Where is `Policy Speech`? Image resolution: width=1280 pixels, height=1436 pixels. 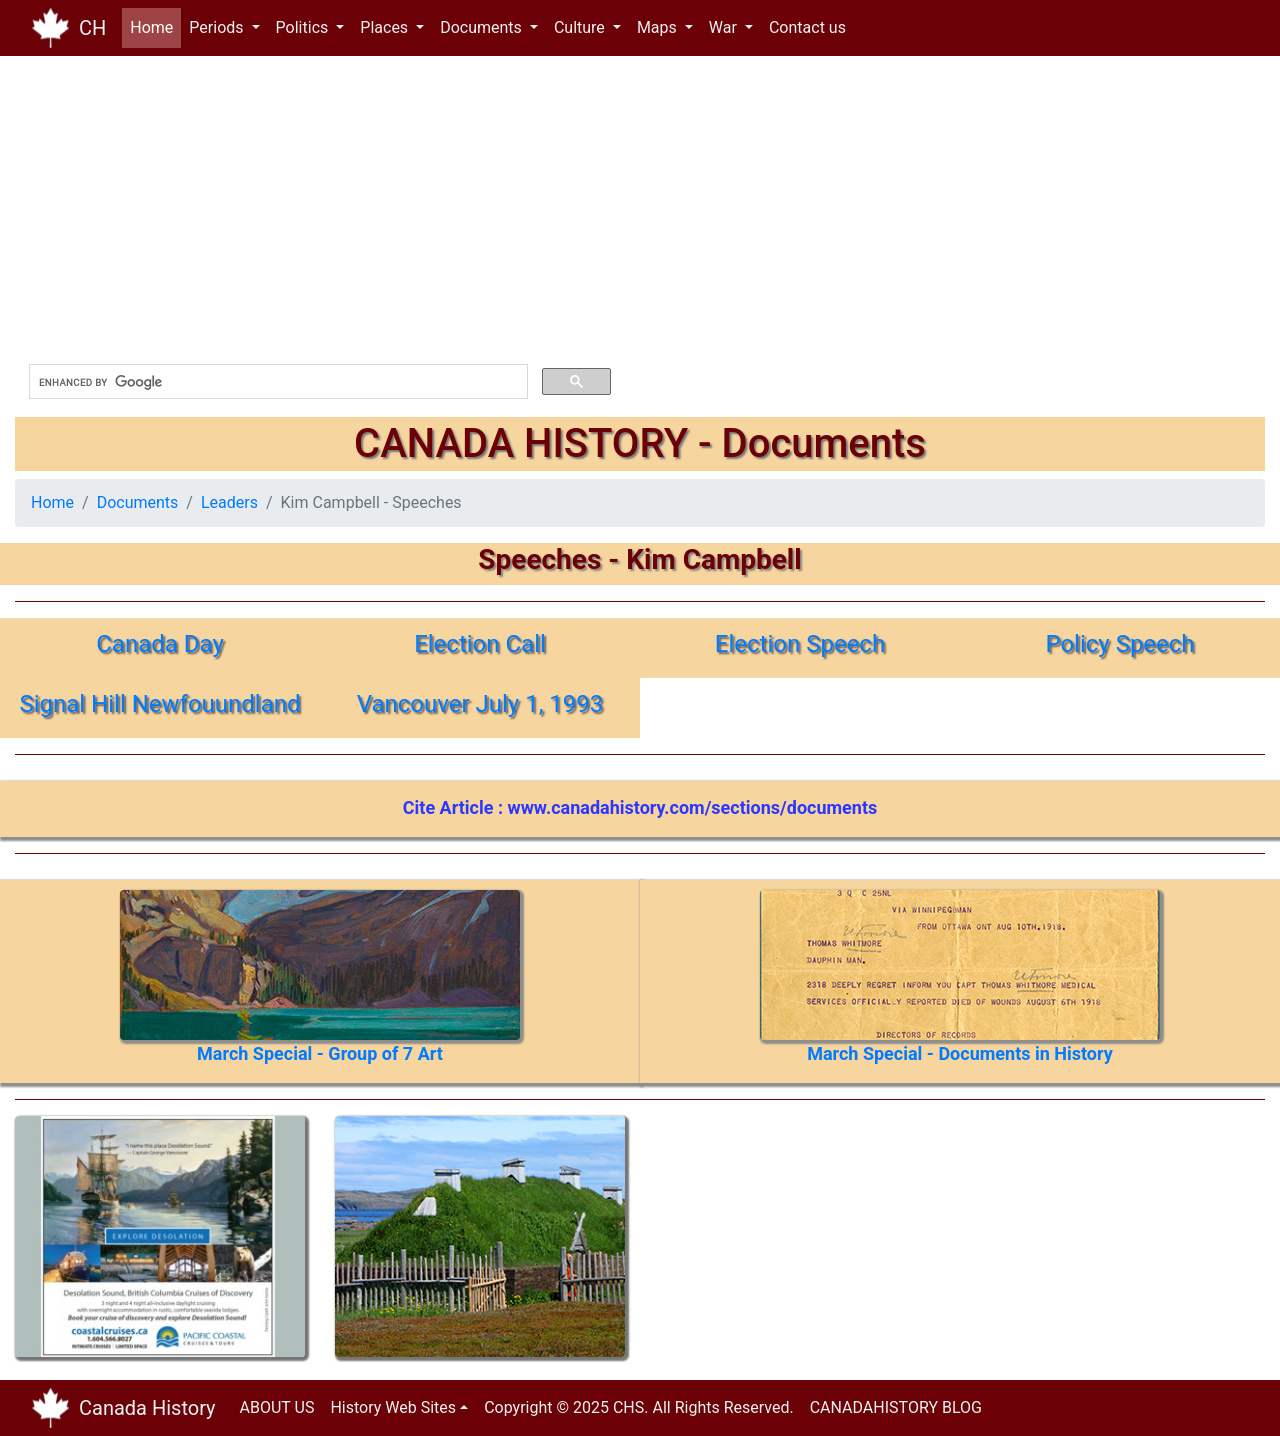 Policy Speech is located at coordinates (1119, 644).